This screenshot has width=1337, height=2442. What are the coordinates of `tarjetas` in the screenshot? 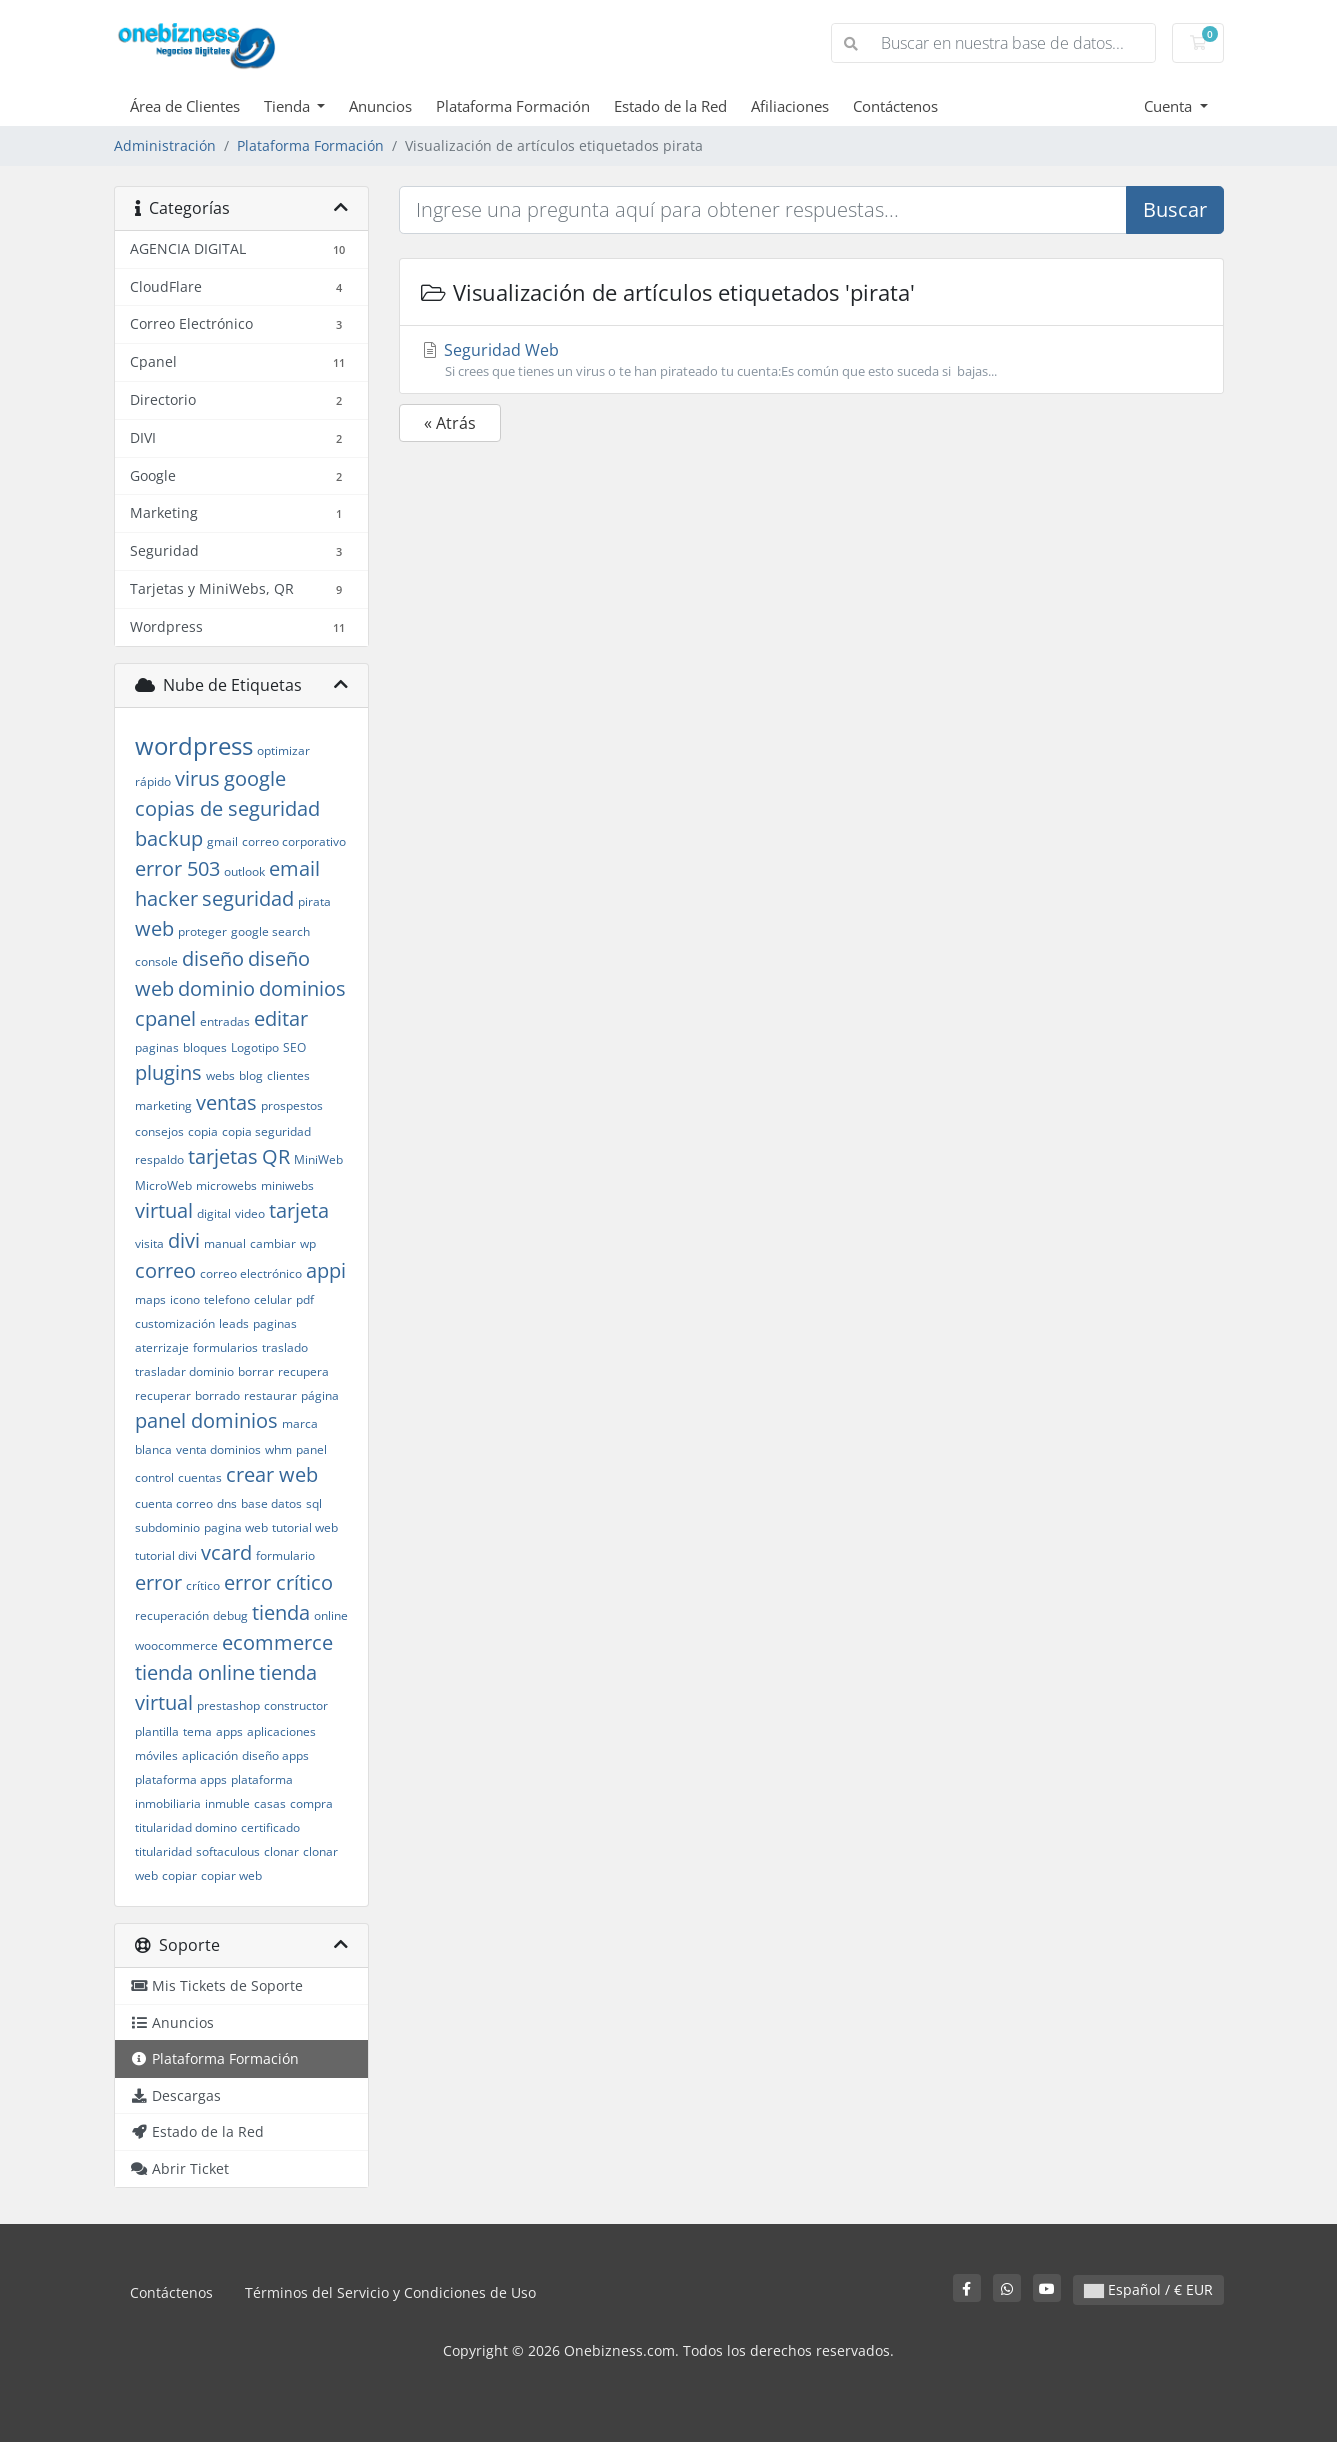 It's located at (223, 1156).